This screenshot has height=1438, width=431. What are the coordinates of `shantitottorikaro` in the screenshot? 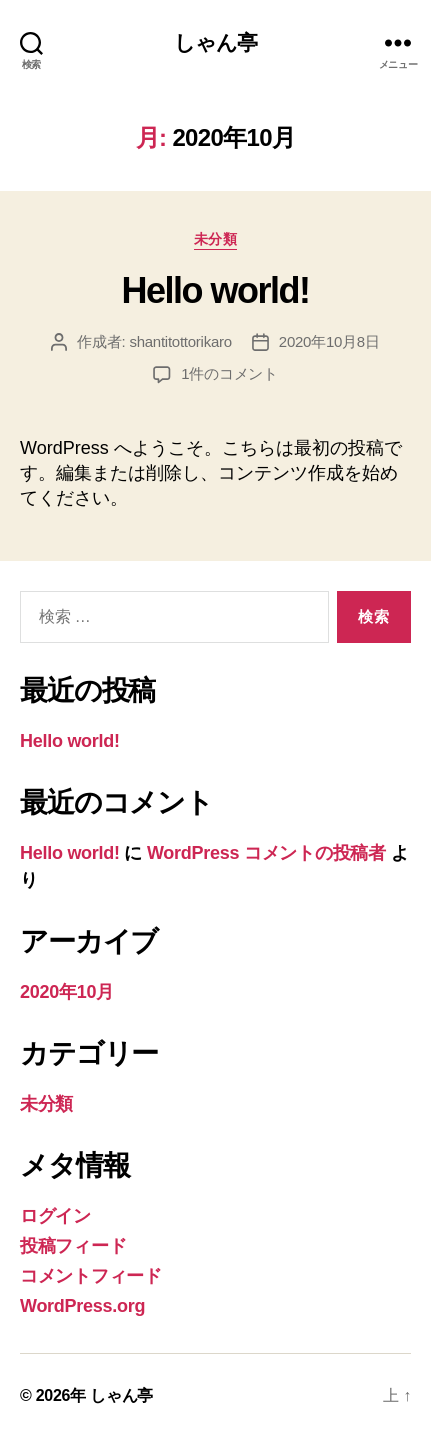 It's located at (180, 341).